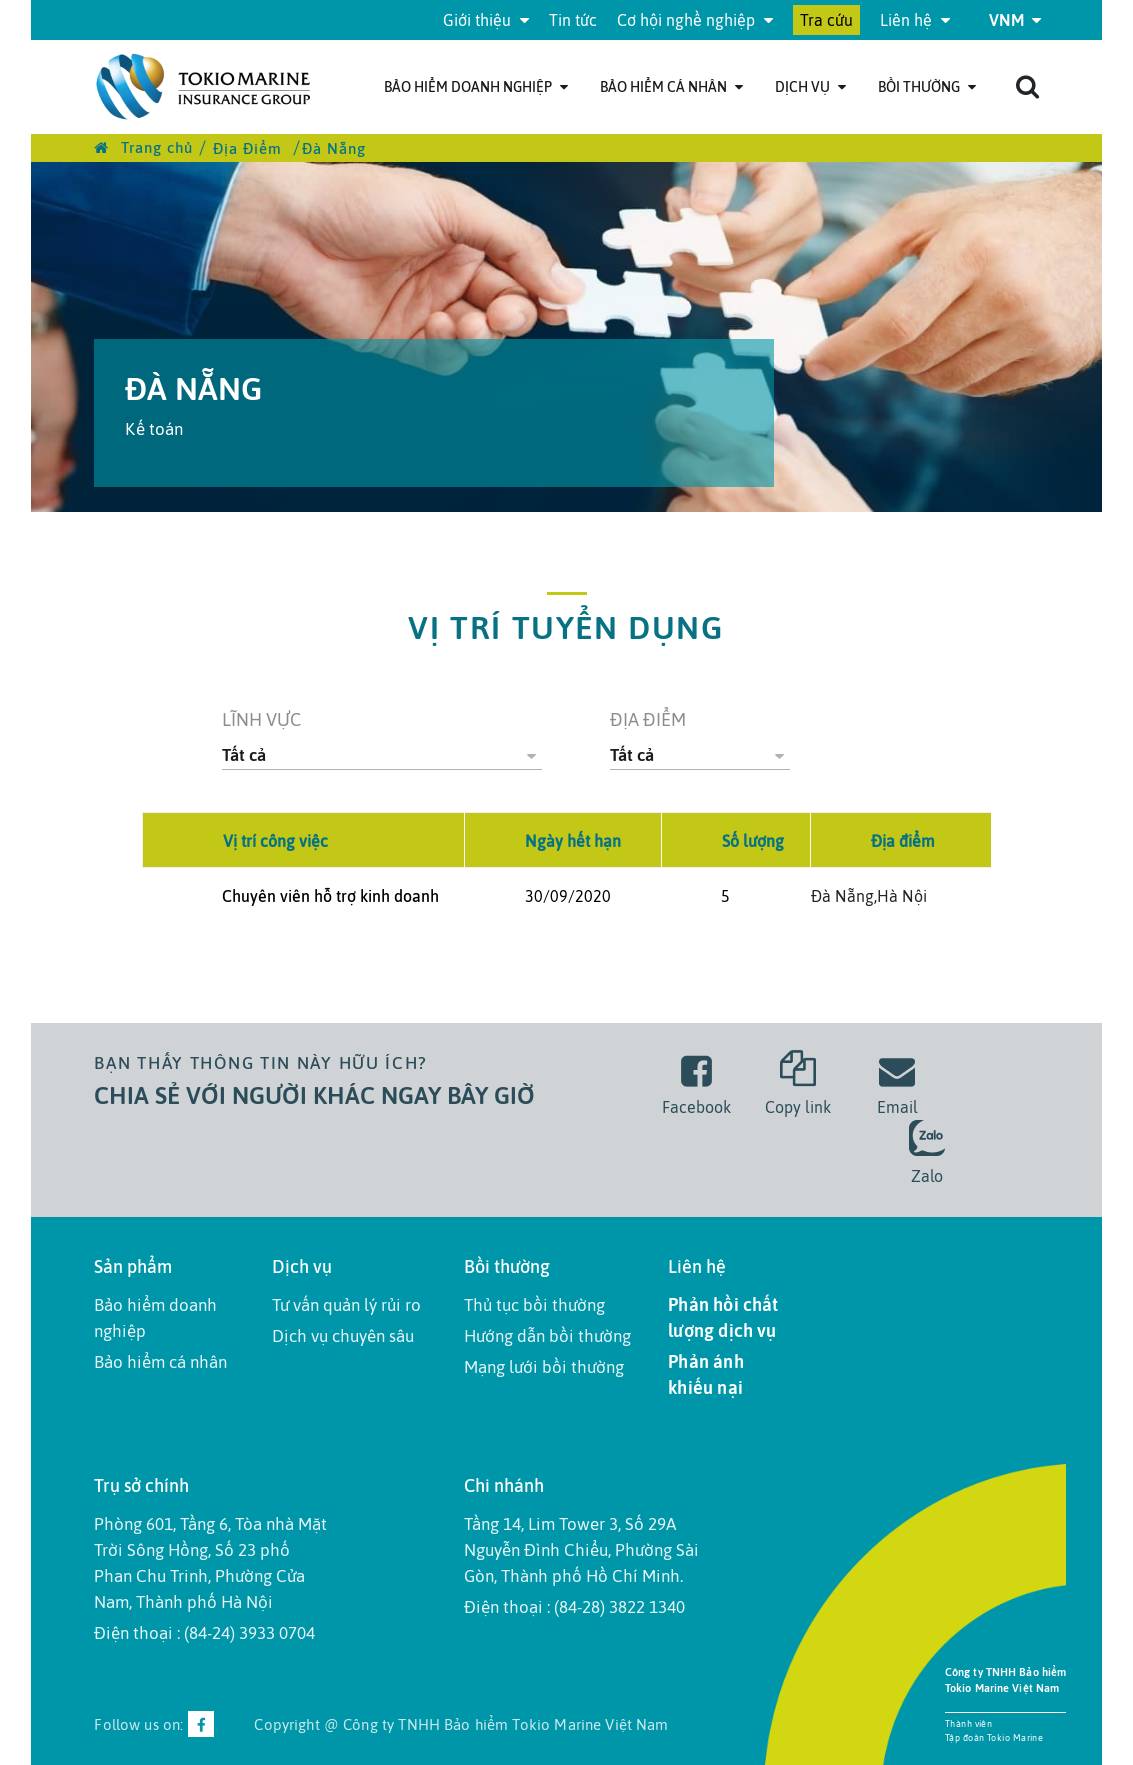 This screenshot has height=1765, width=1133. Describe the element at coordinates (695, 20) in the screenshot. I see `Cơ hội nghề nghiệp` at that location.